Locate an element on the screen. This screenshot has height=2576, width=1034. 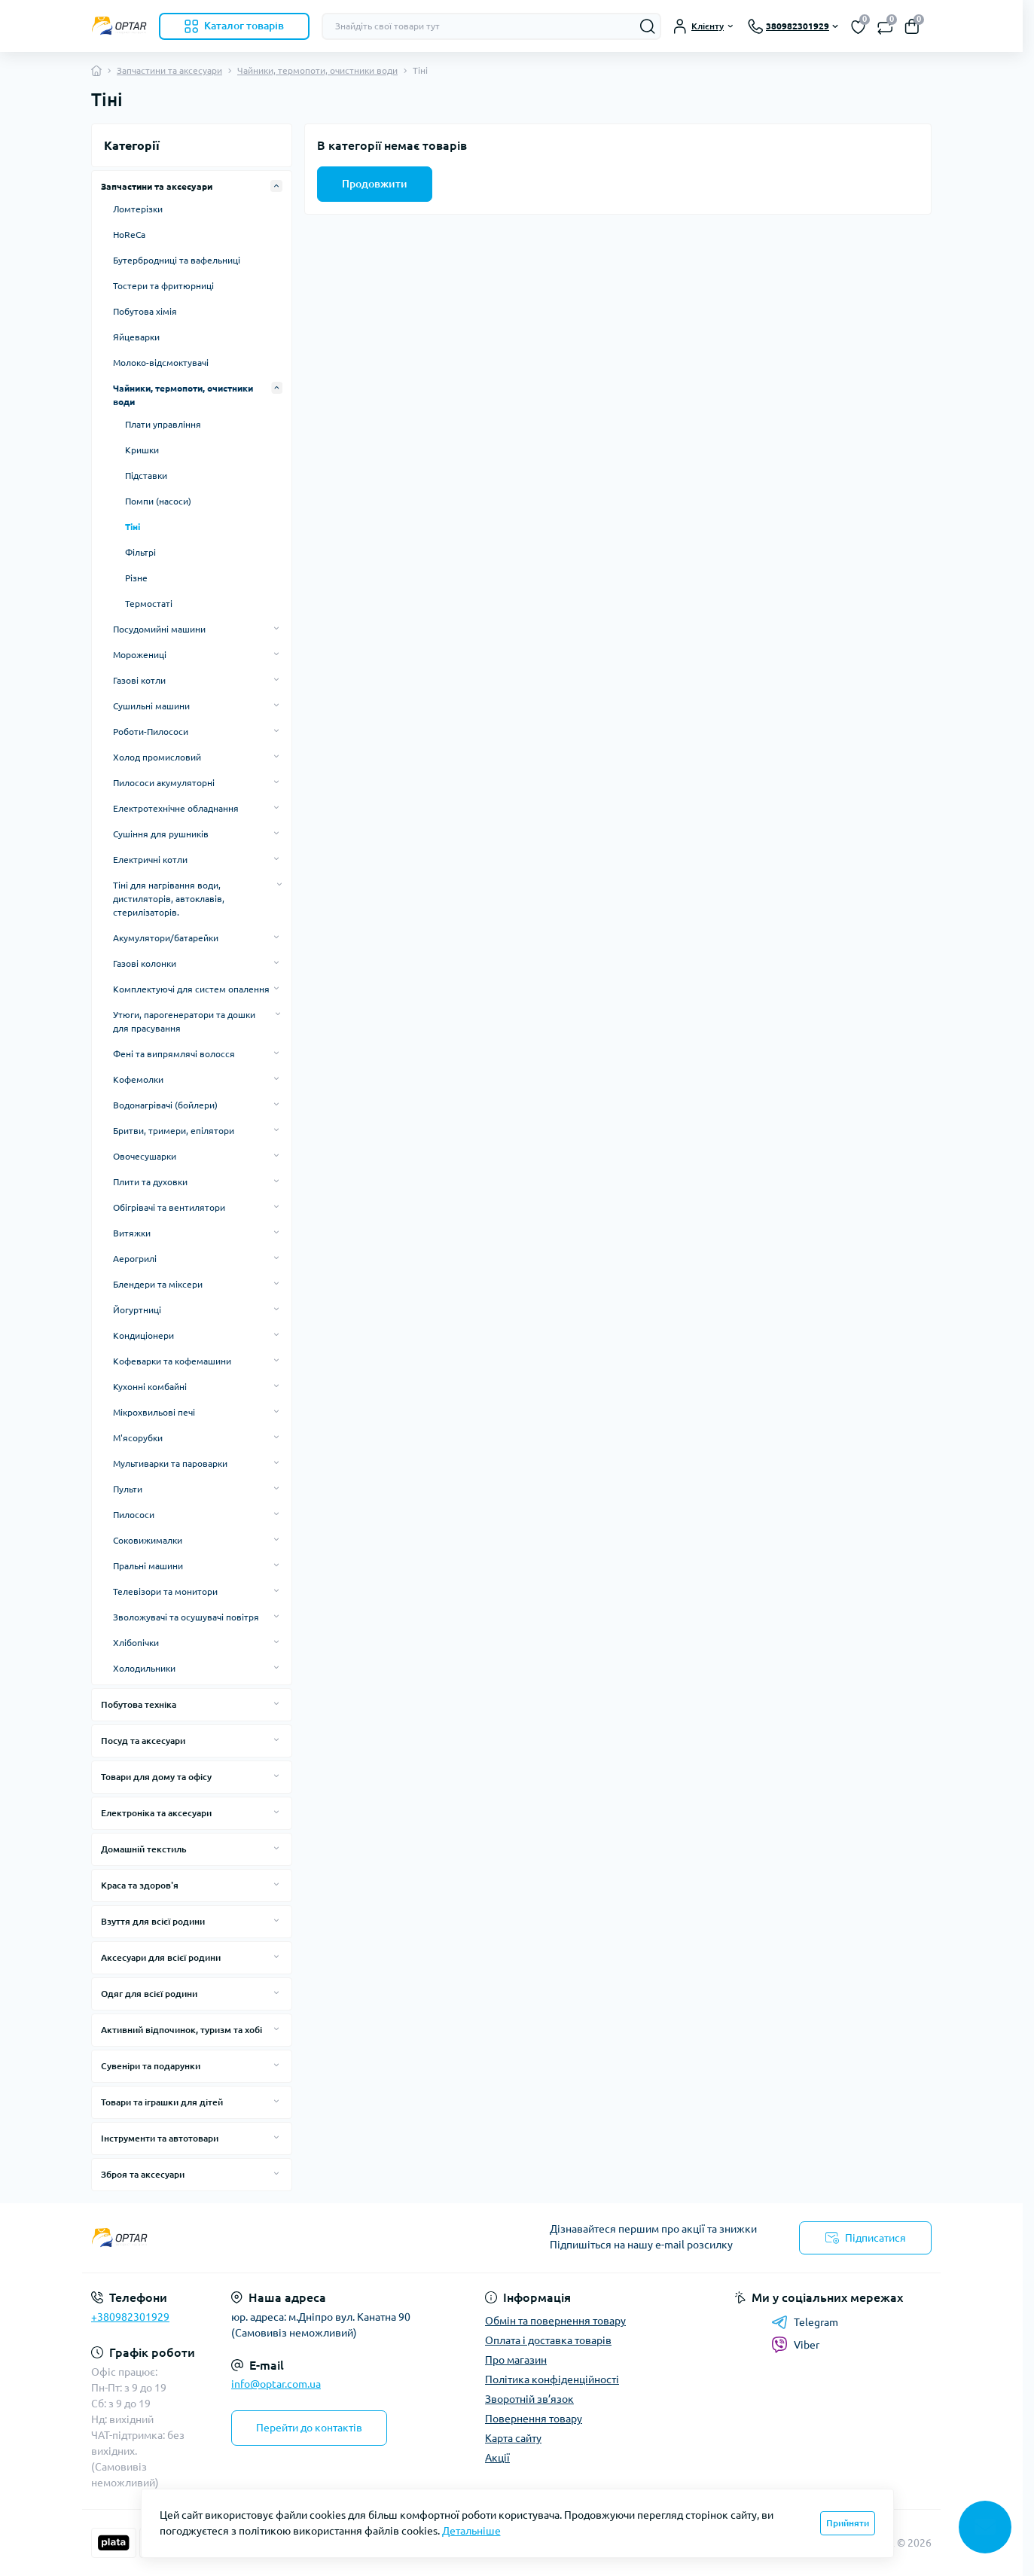
[Search] is located at coordinates (647, 26).